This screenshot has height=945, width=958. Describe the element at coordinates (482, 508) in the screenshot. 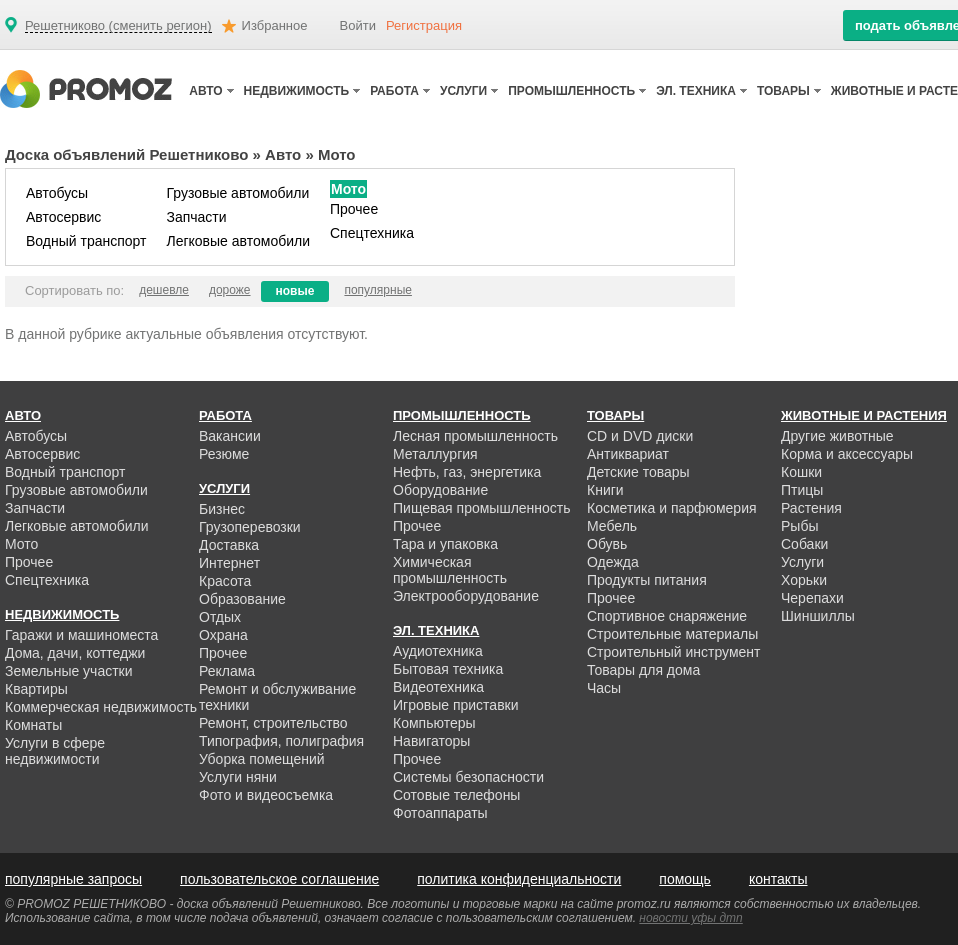

I see `Пищевая промышленность` at that location.